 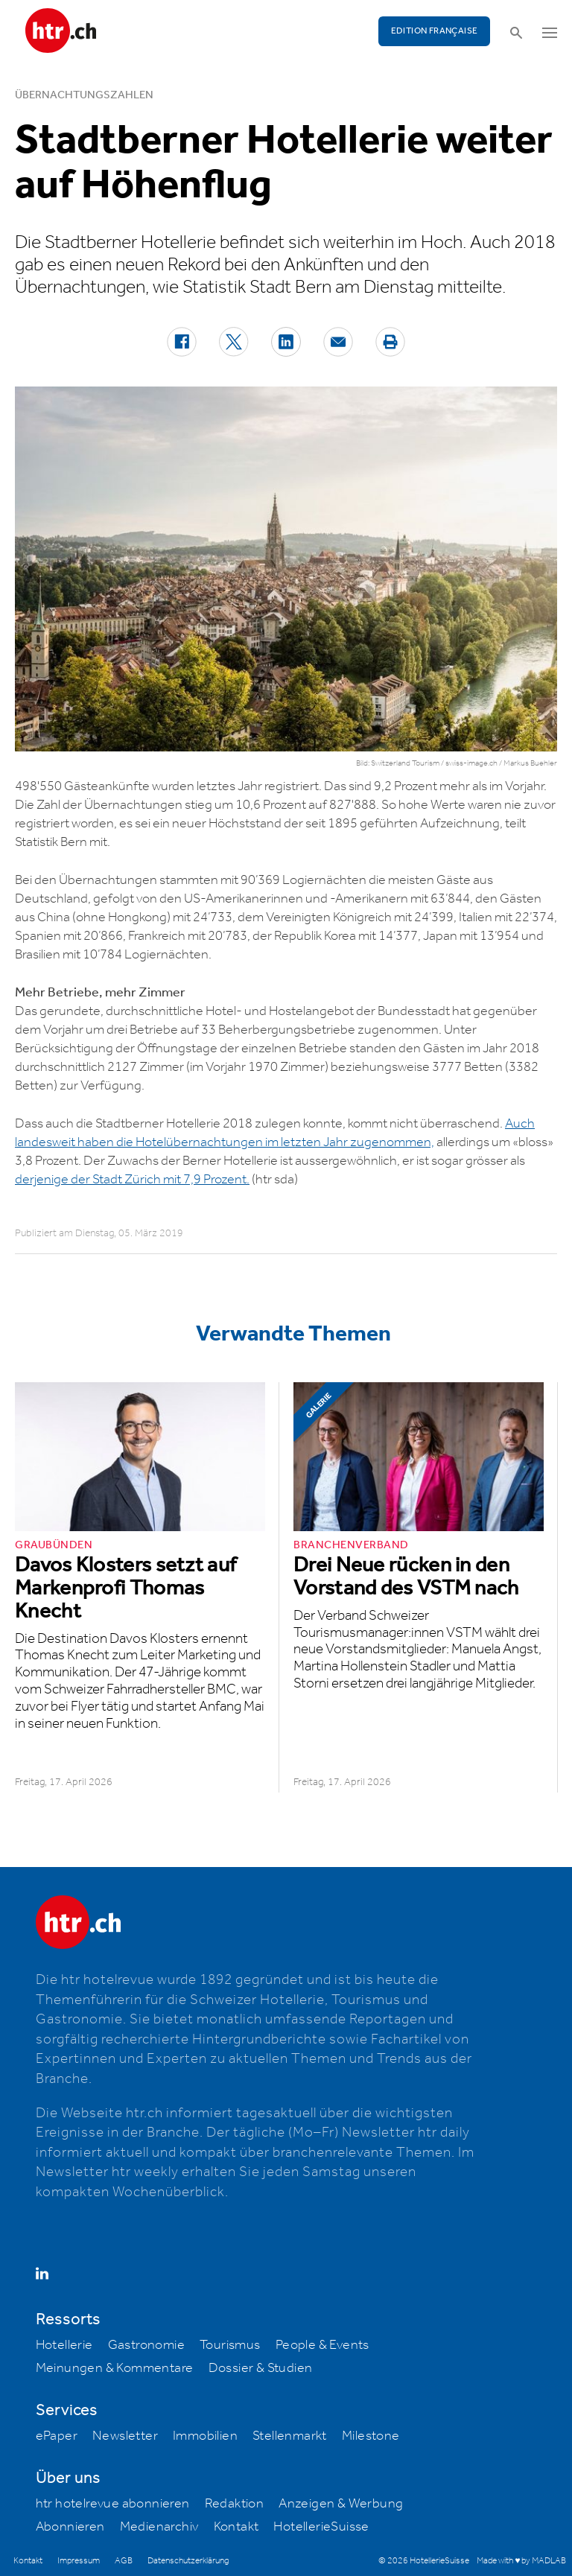 I want to click on Datenschutzerklärung, so click(x=188, y=2561).